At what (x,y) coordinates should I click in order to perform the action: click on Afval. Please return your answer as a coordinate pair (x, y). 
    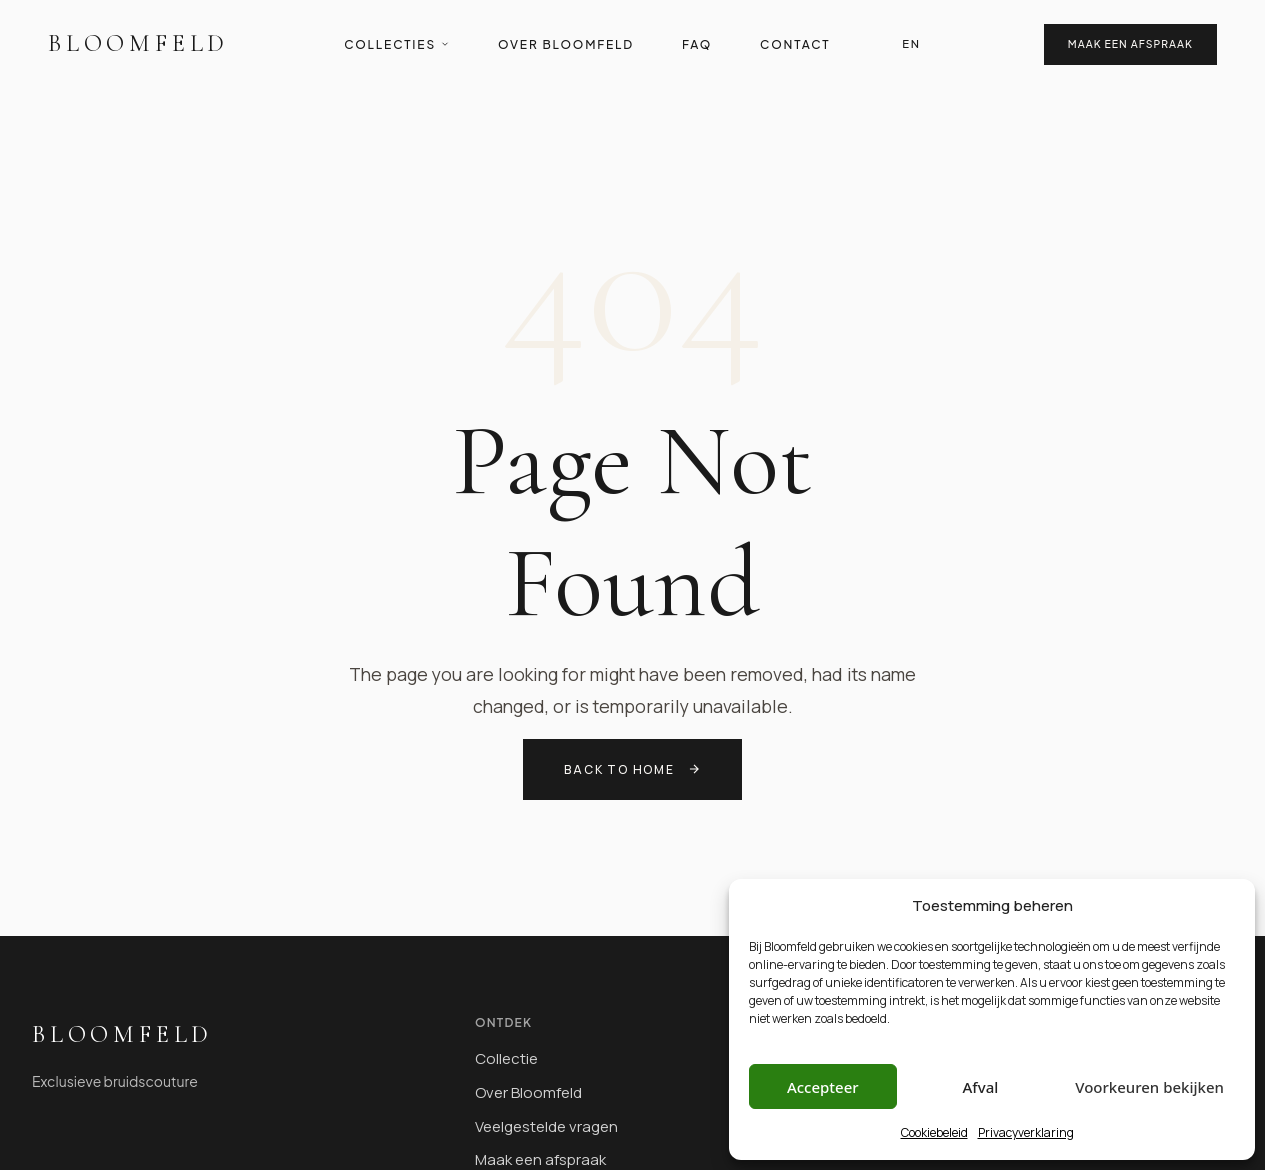
    Looking at the image, I should click on (981, 1087).